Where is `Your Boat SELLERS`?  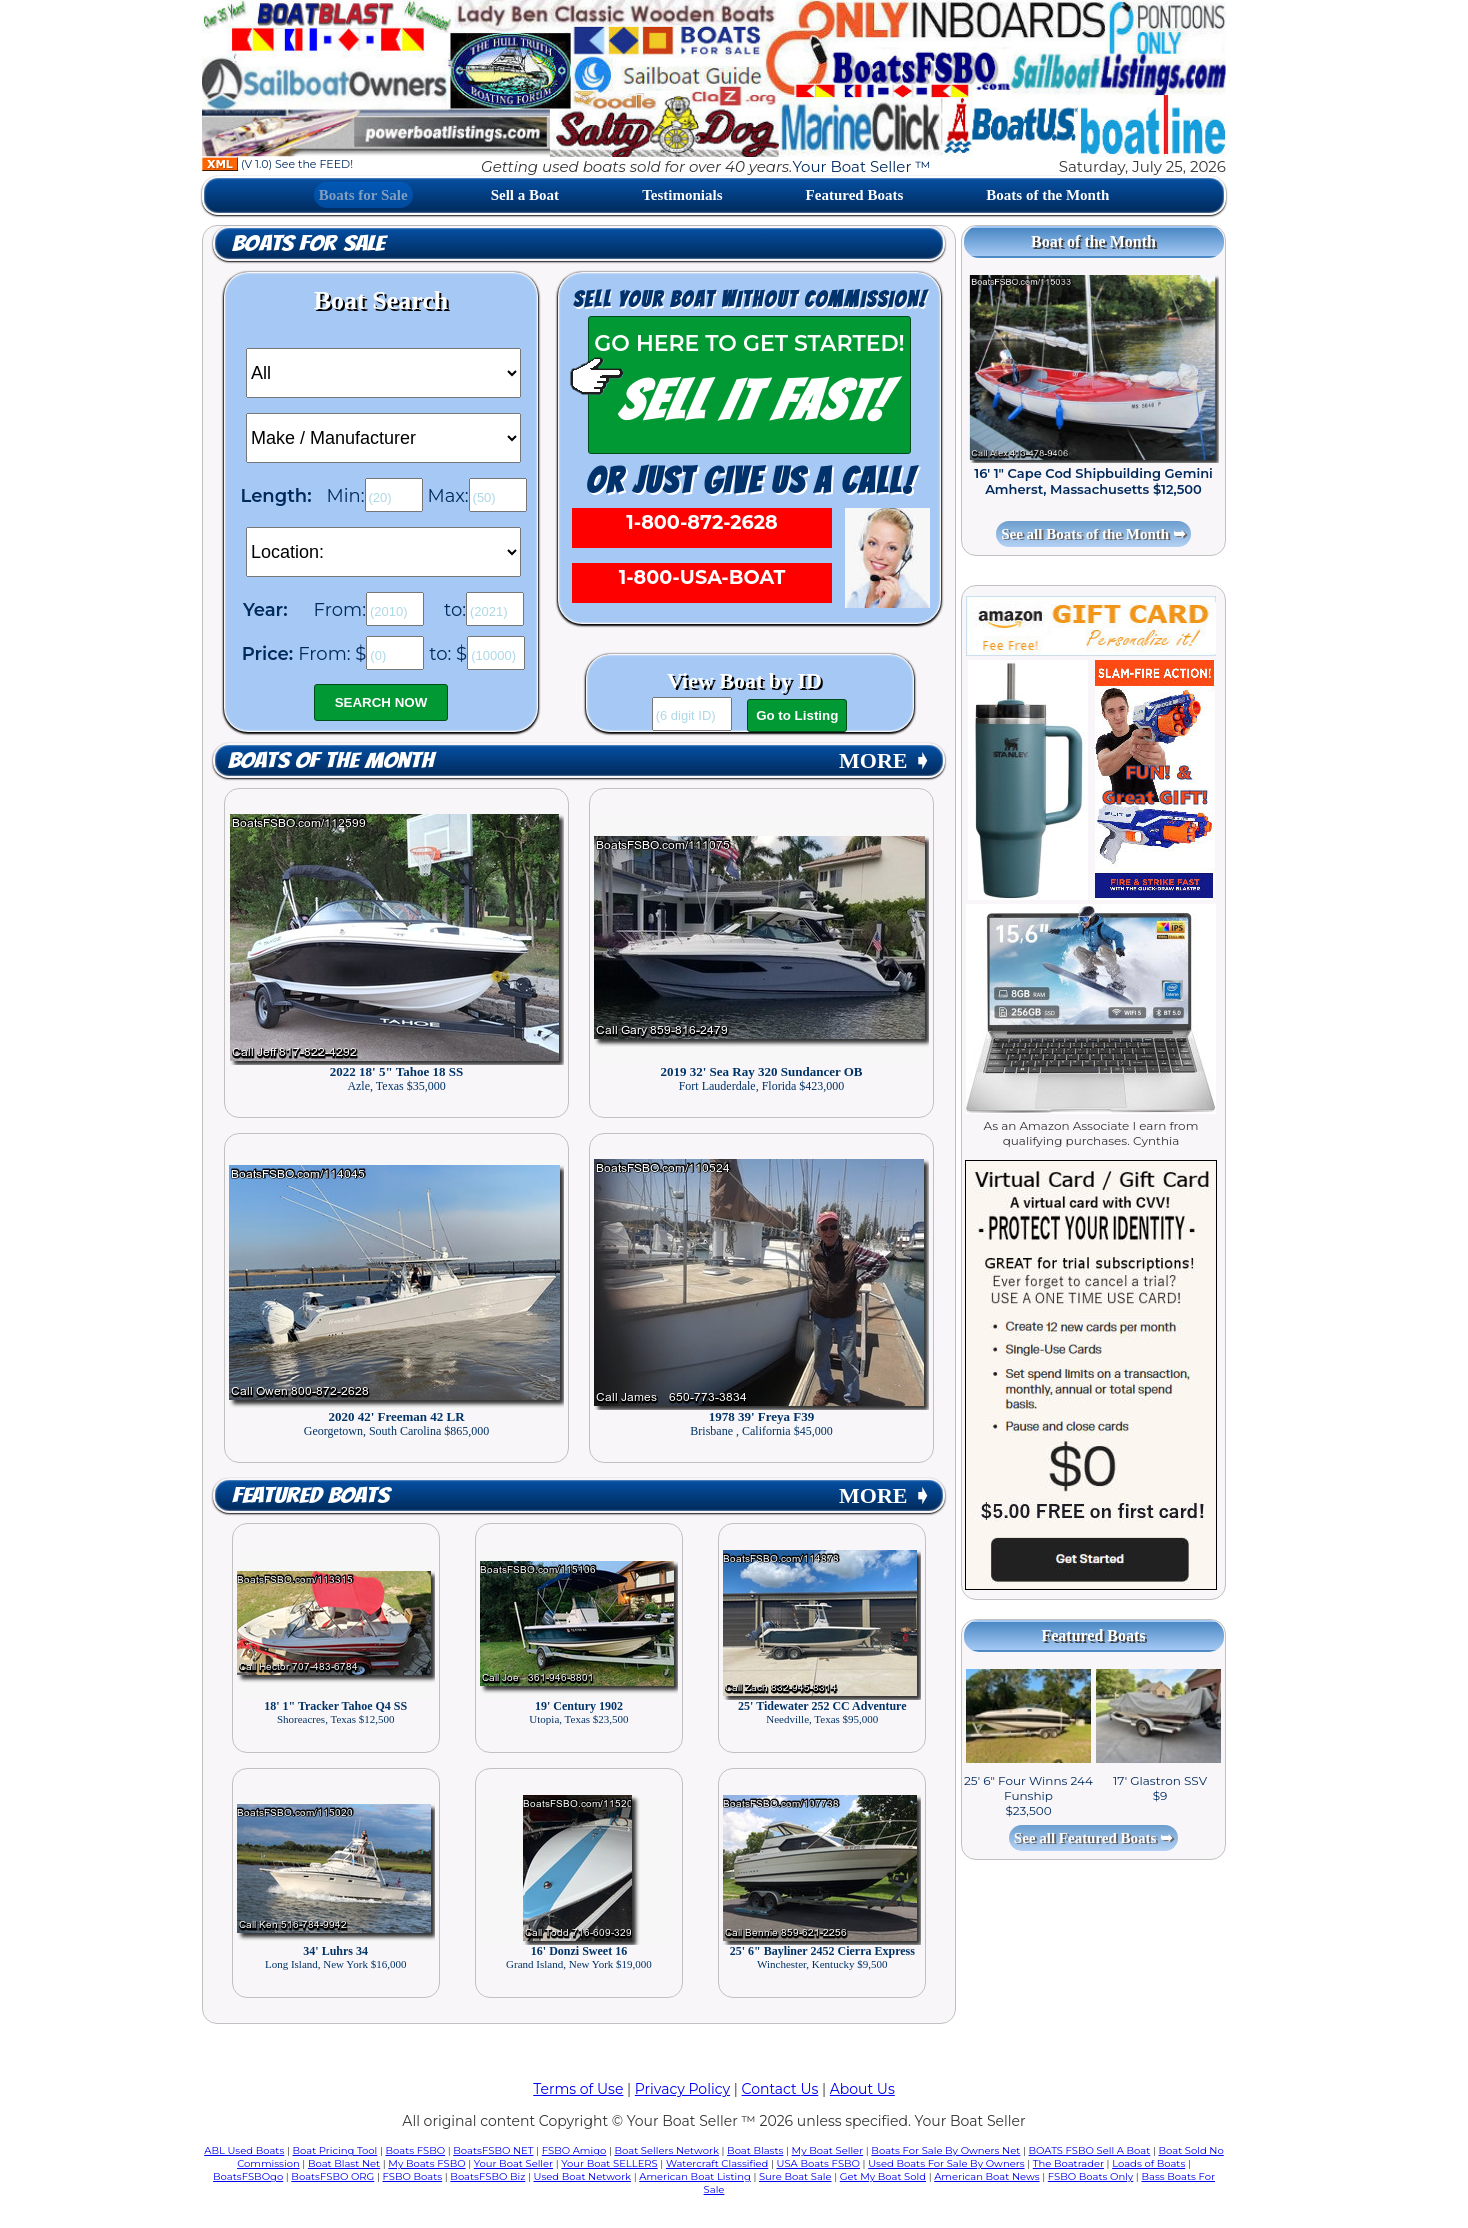
Your Boat SELLERS is located at coordinates (609, 2163).